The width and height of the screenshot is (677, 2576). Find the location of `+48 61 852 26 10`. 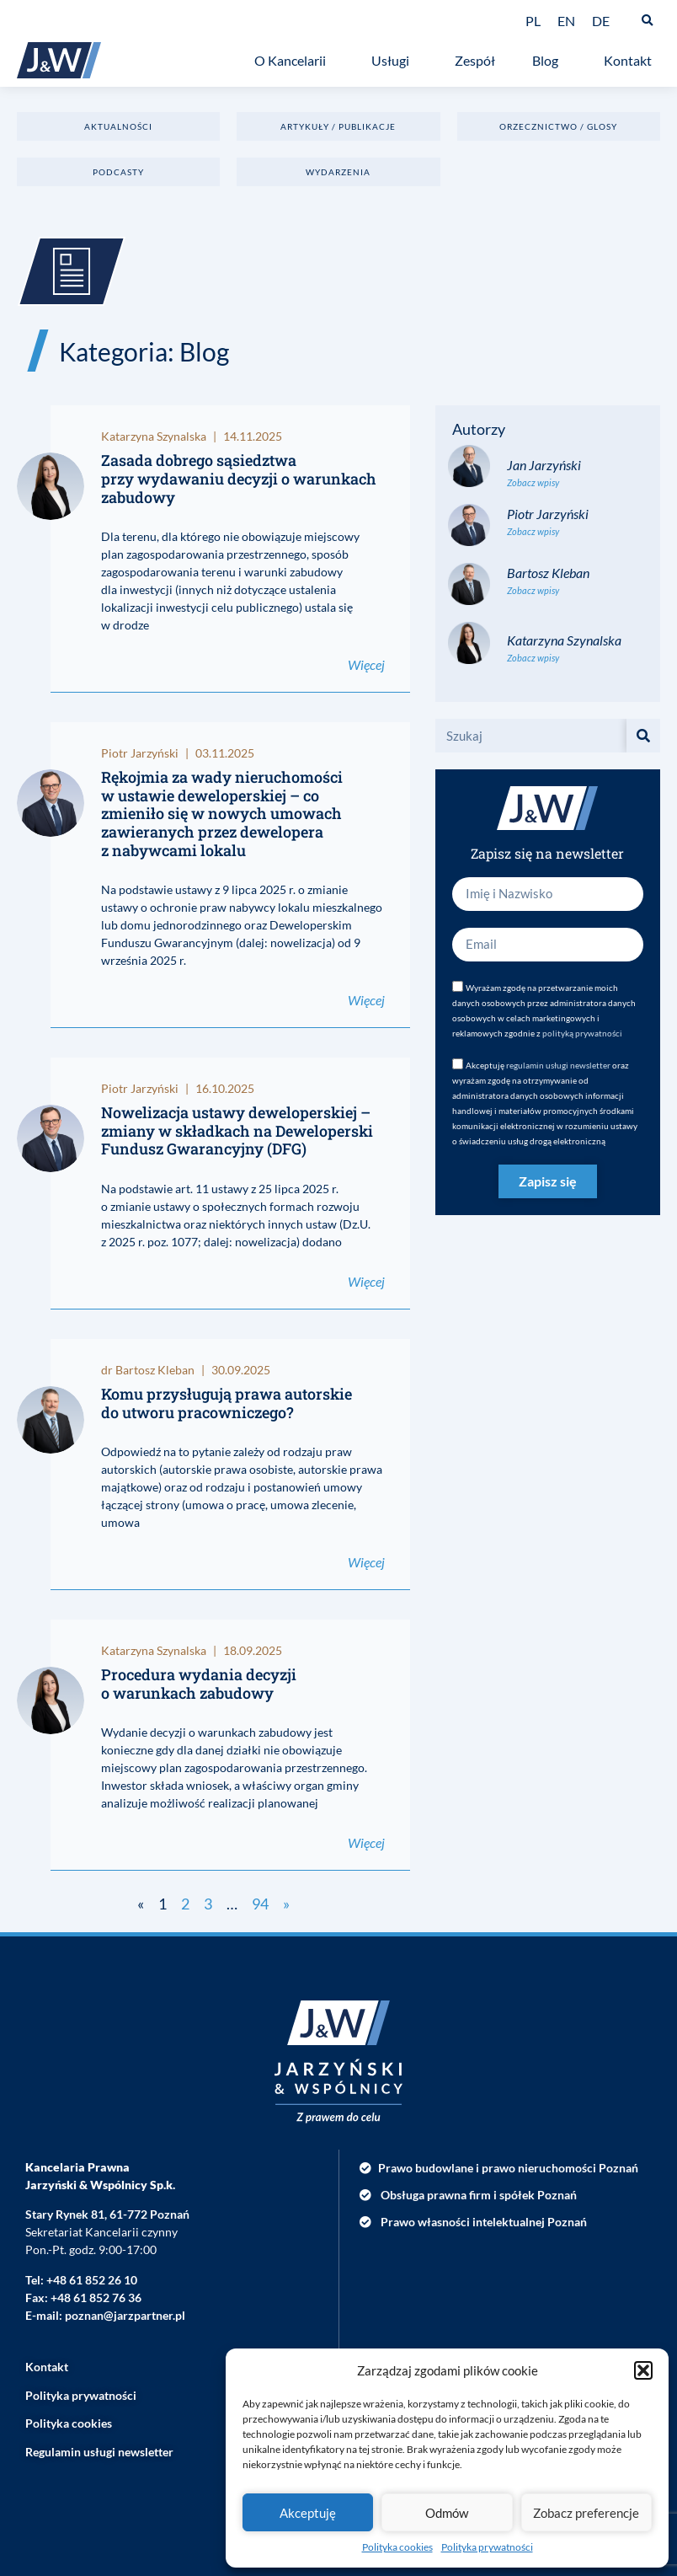

+48 61 852 26 10 is located at coordinates (91, 2280).